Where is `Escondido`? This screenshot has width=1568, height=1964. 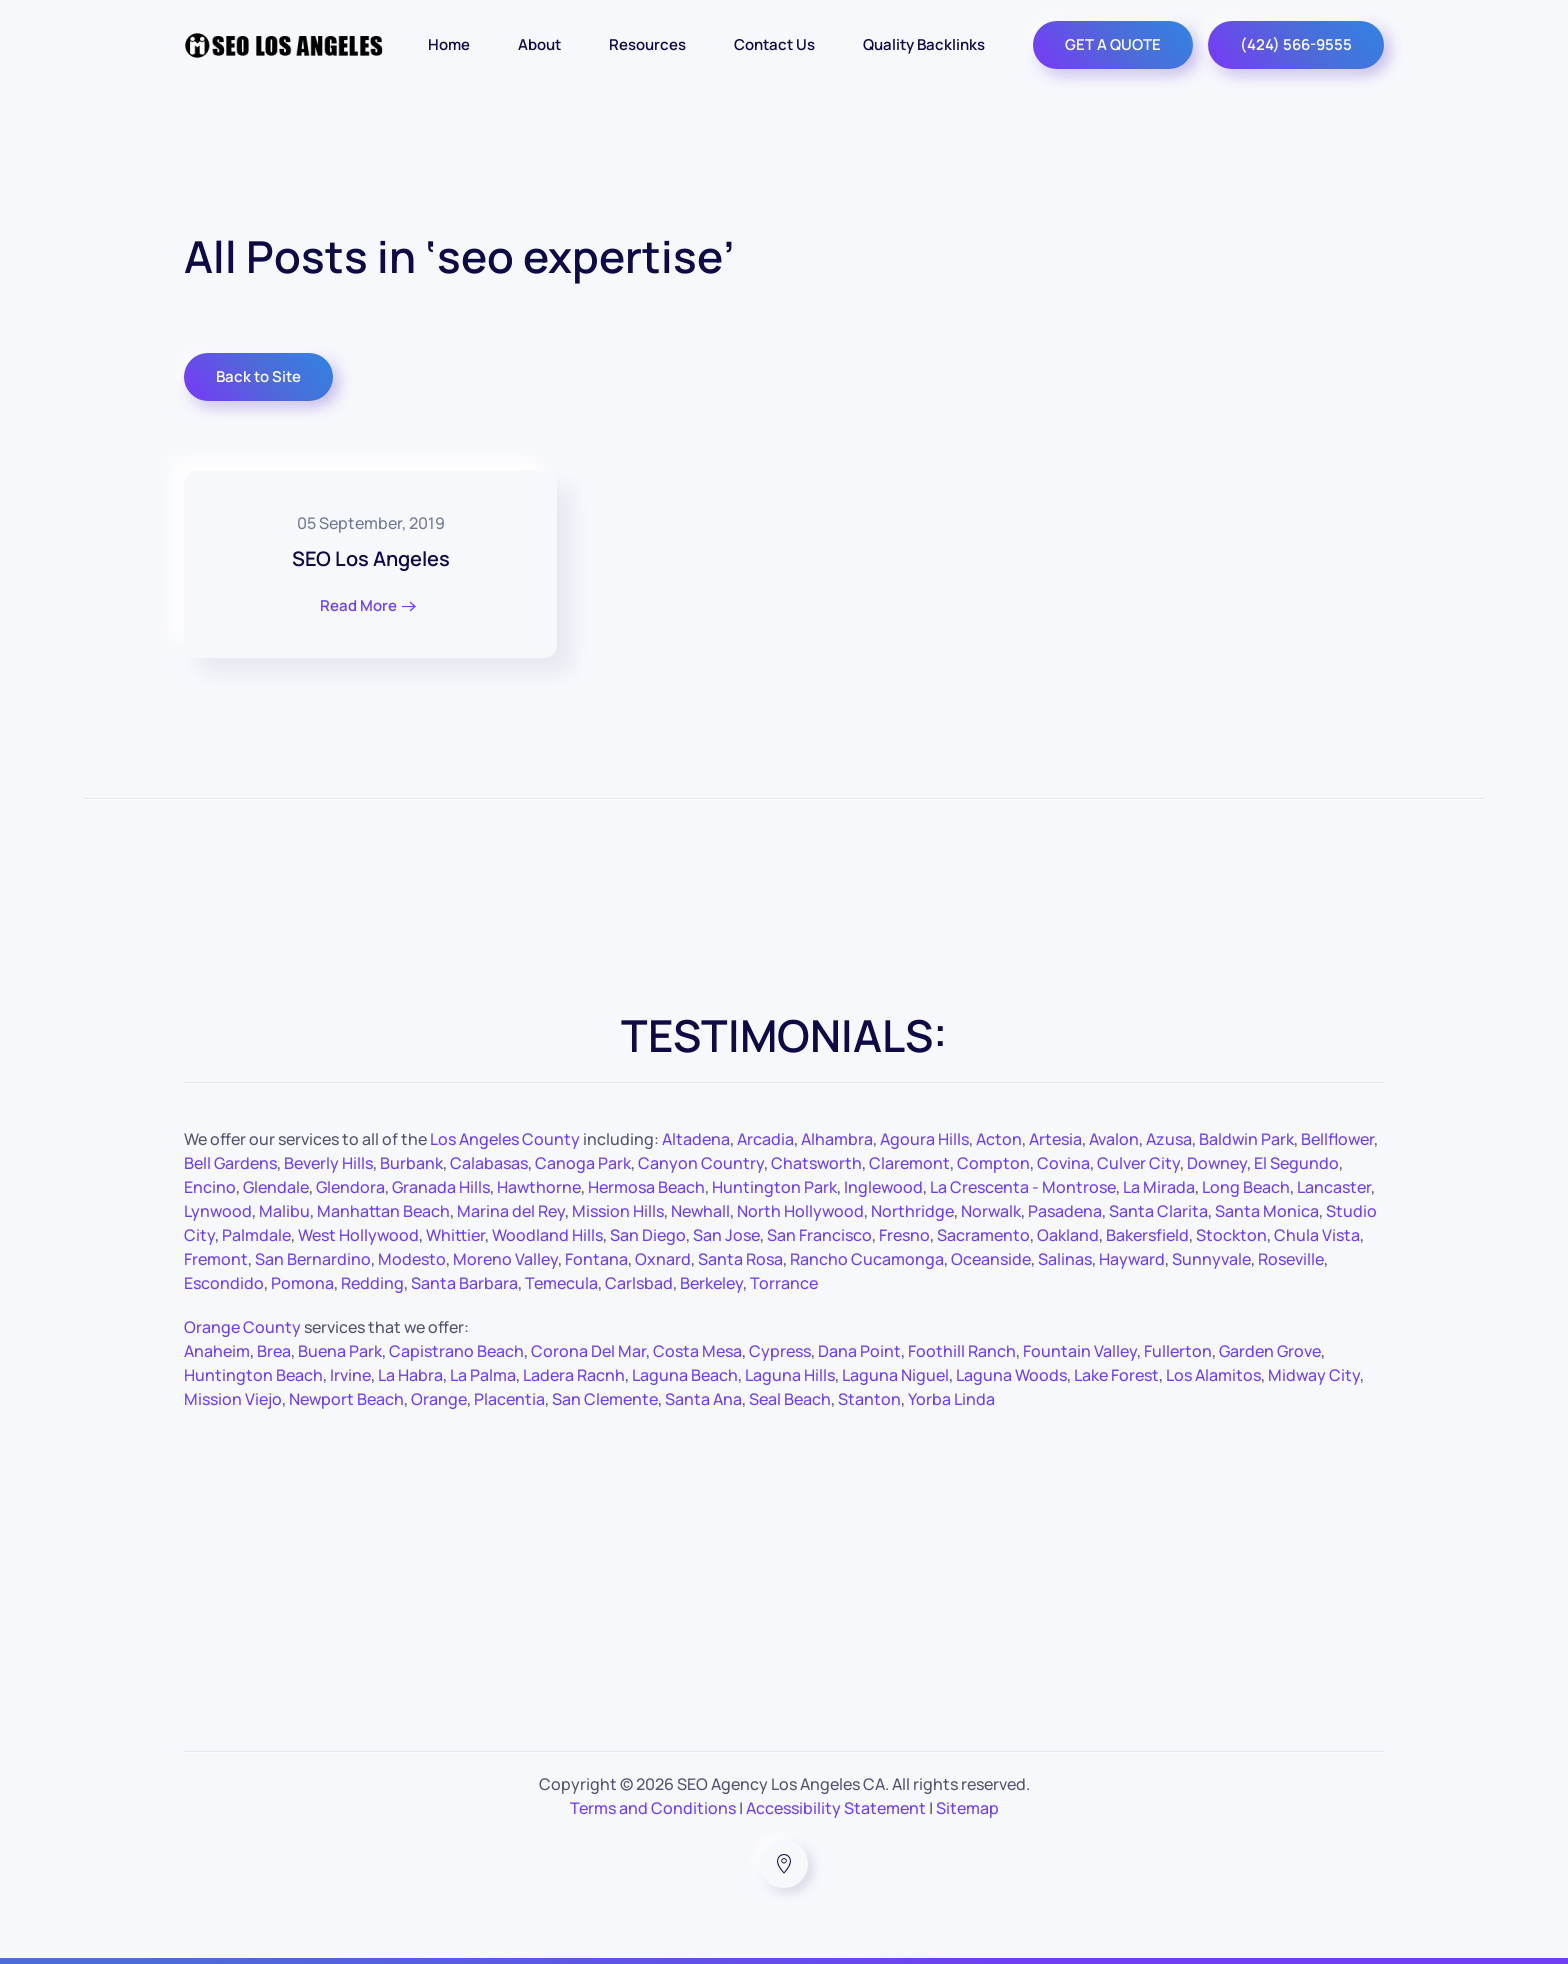
Escondido is located at coordinates (224, 1283).